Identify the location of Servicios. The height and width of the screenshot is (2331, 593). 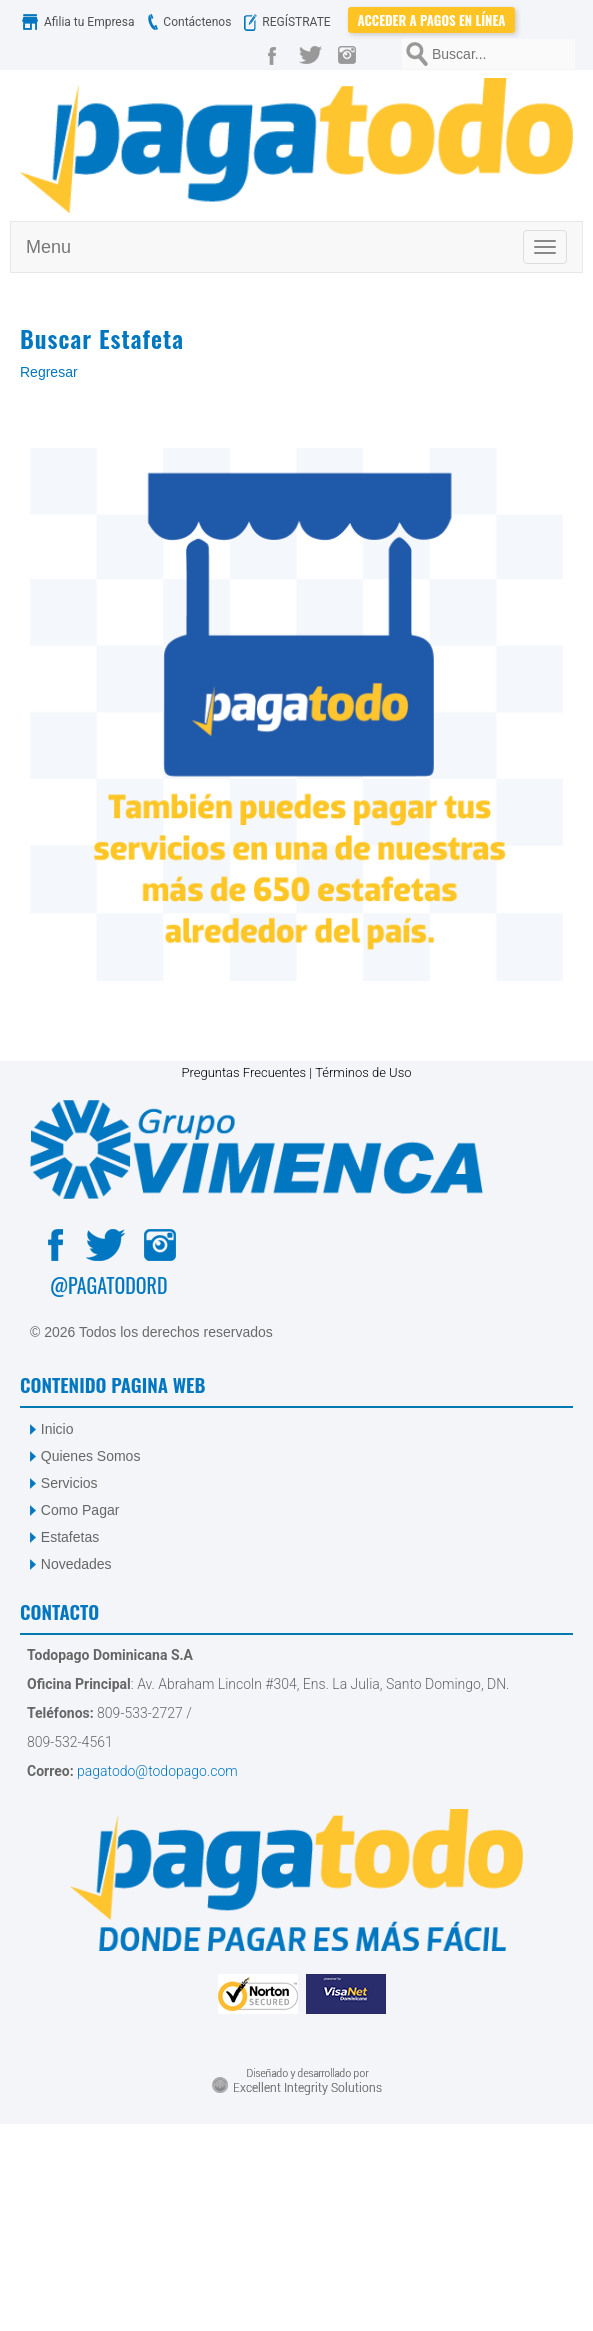
(69, 1483).